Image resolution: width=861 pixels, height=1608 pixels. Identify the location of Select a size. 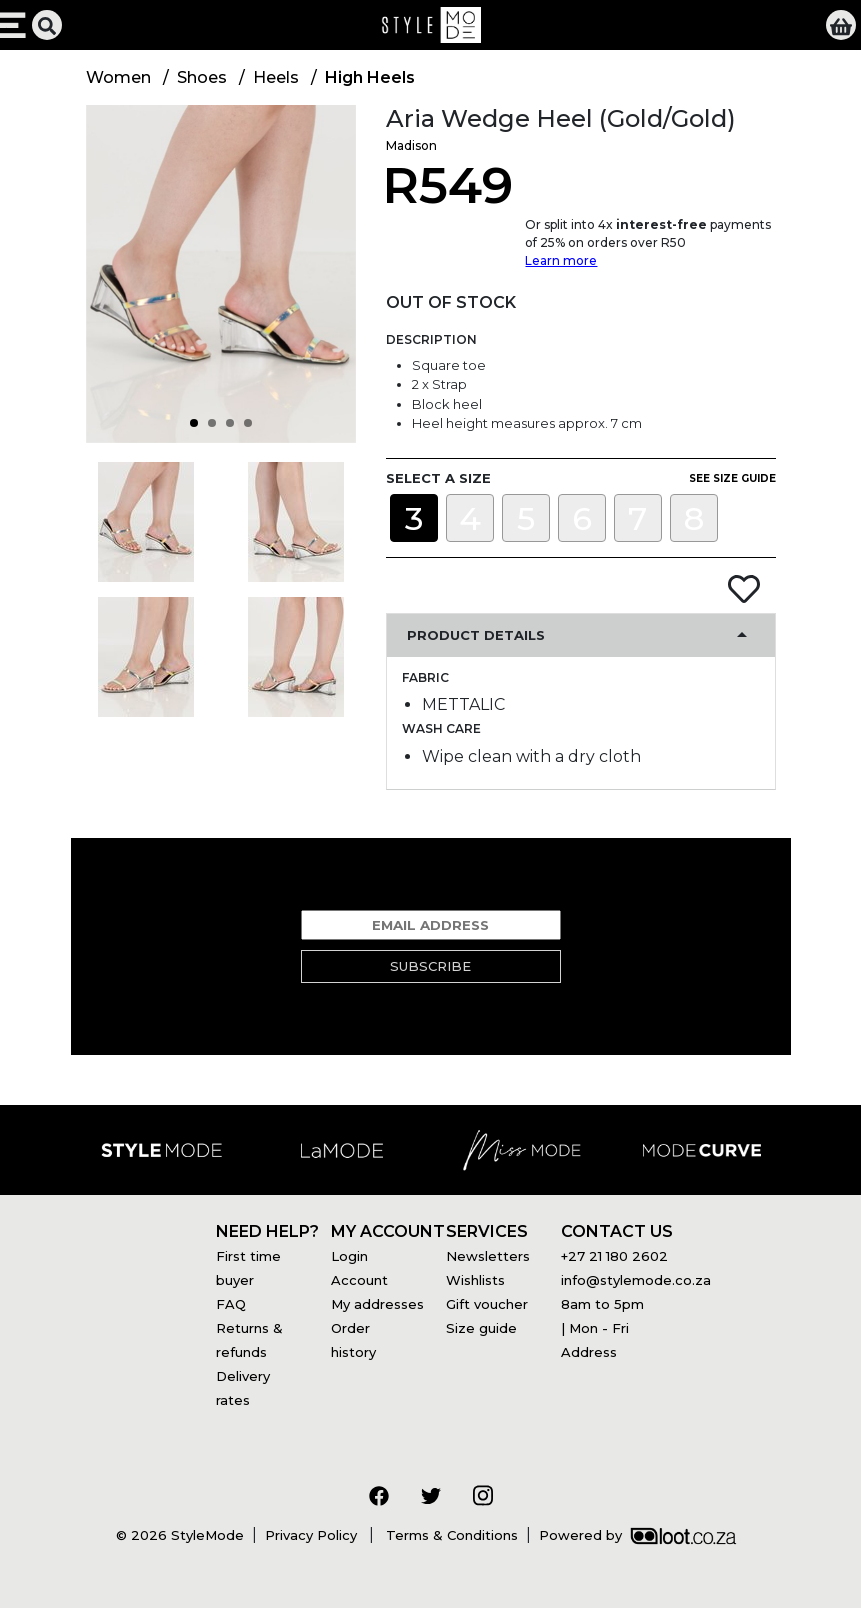
(438, 478).